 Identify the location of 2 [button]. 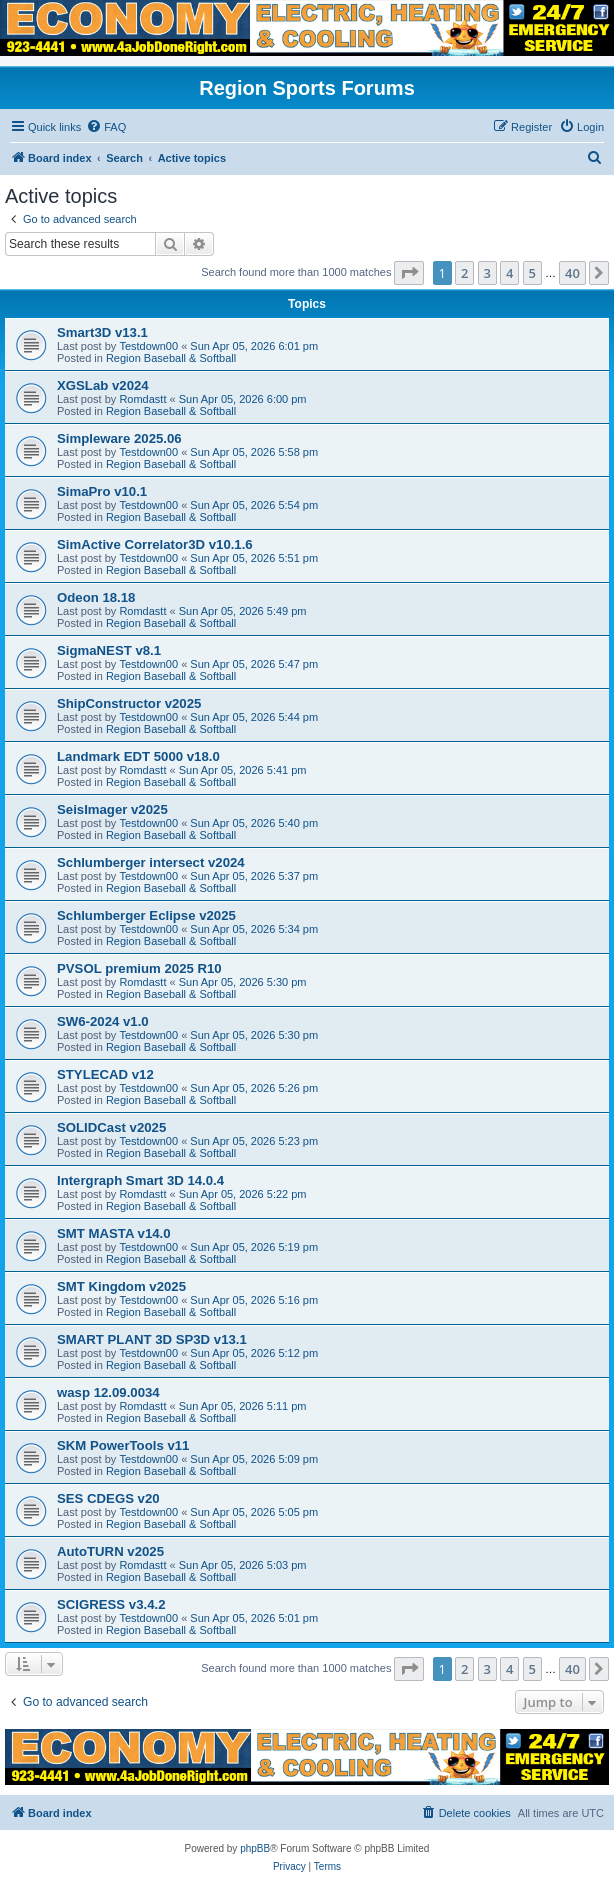
(464, 273).